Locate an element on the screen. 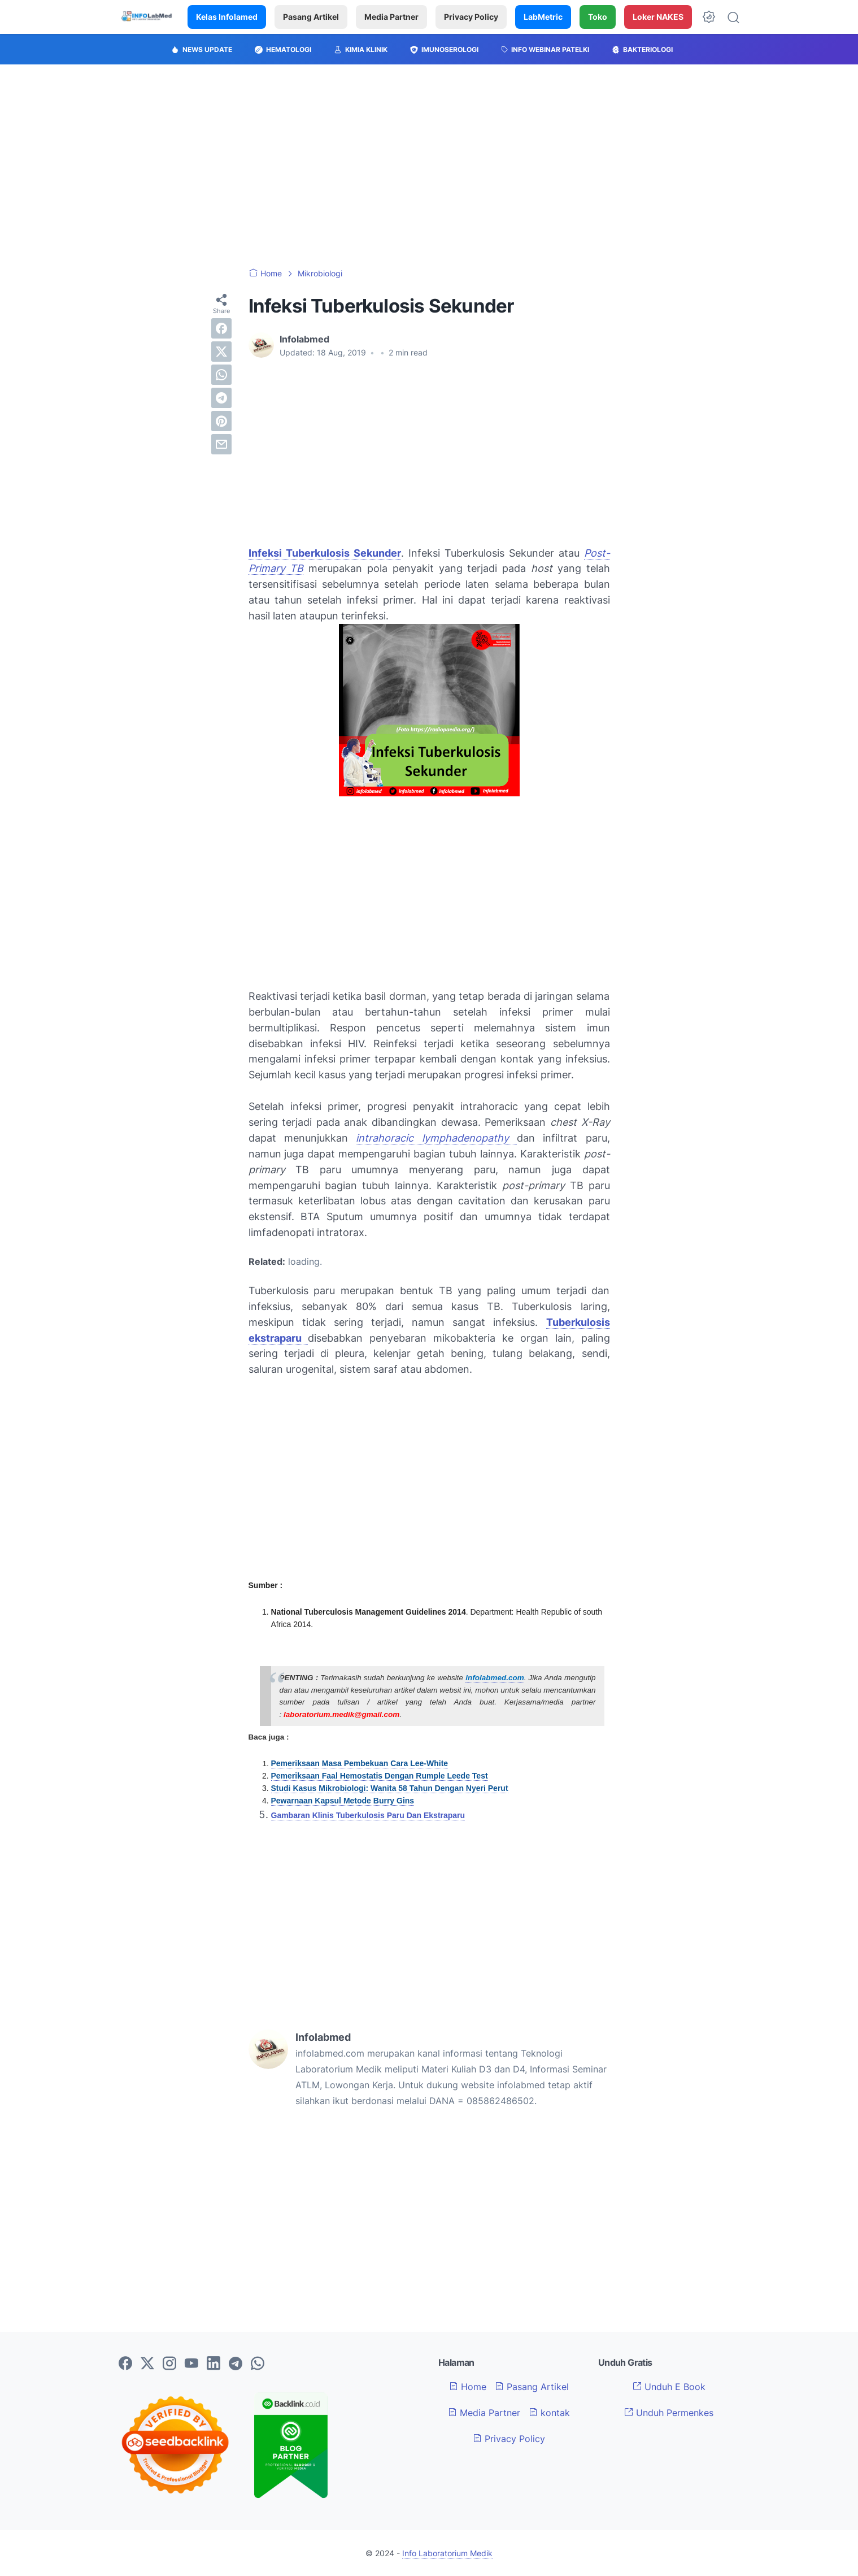 Image resolution: width=858 pixels, height=2576 pixels. Toko is located at coordinates (597, 16).